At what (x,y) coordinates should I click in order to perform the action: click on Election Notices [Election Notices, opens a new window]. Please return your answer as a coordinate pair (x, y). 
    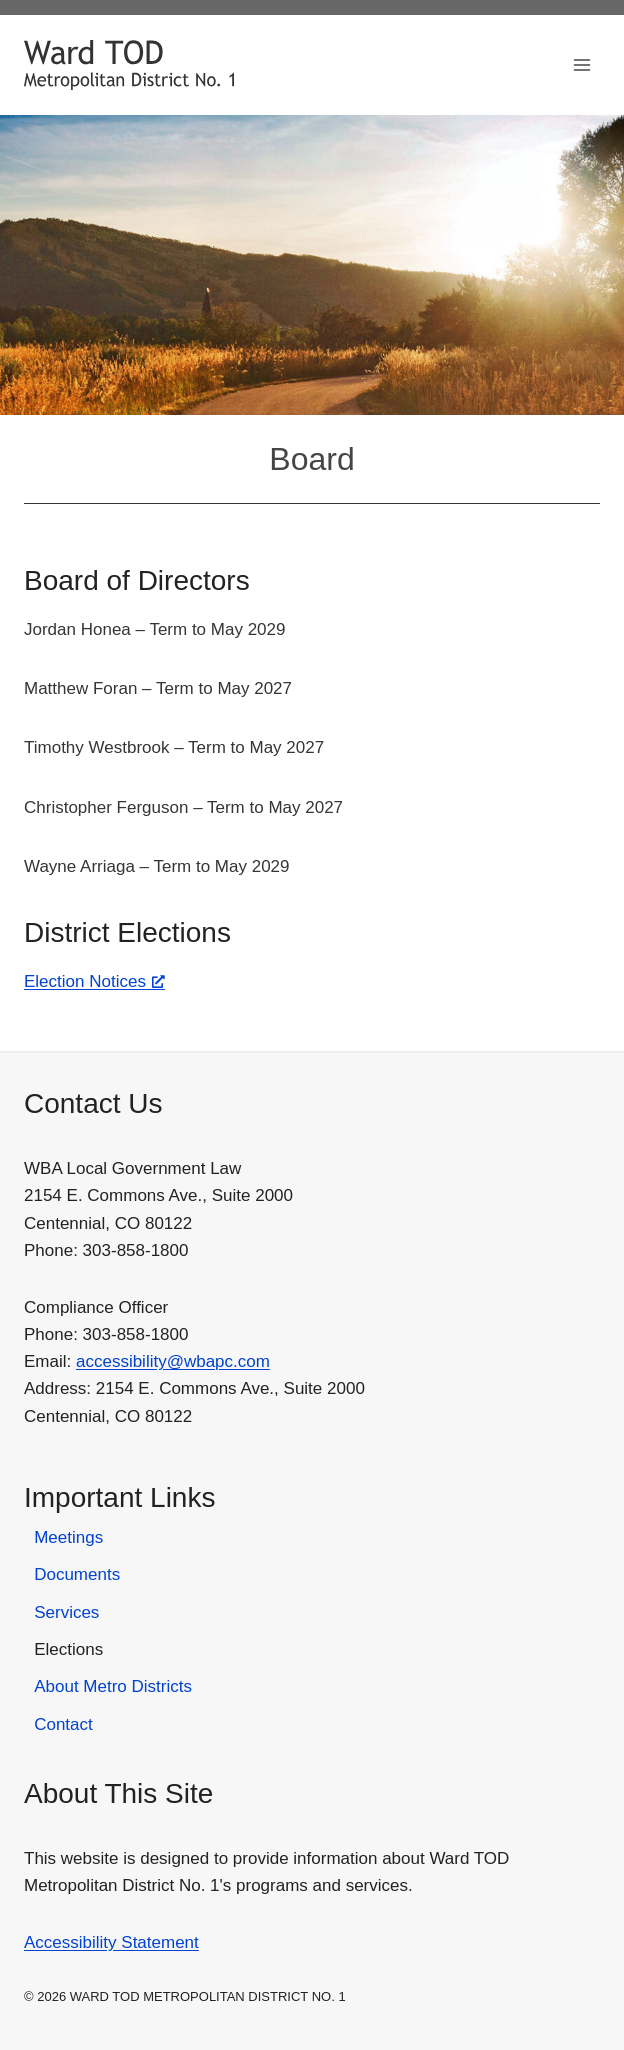
    Looking at the image, I should click on (94, 981).